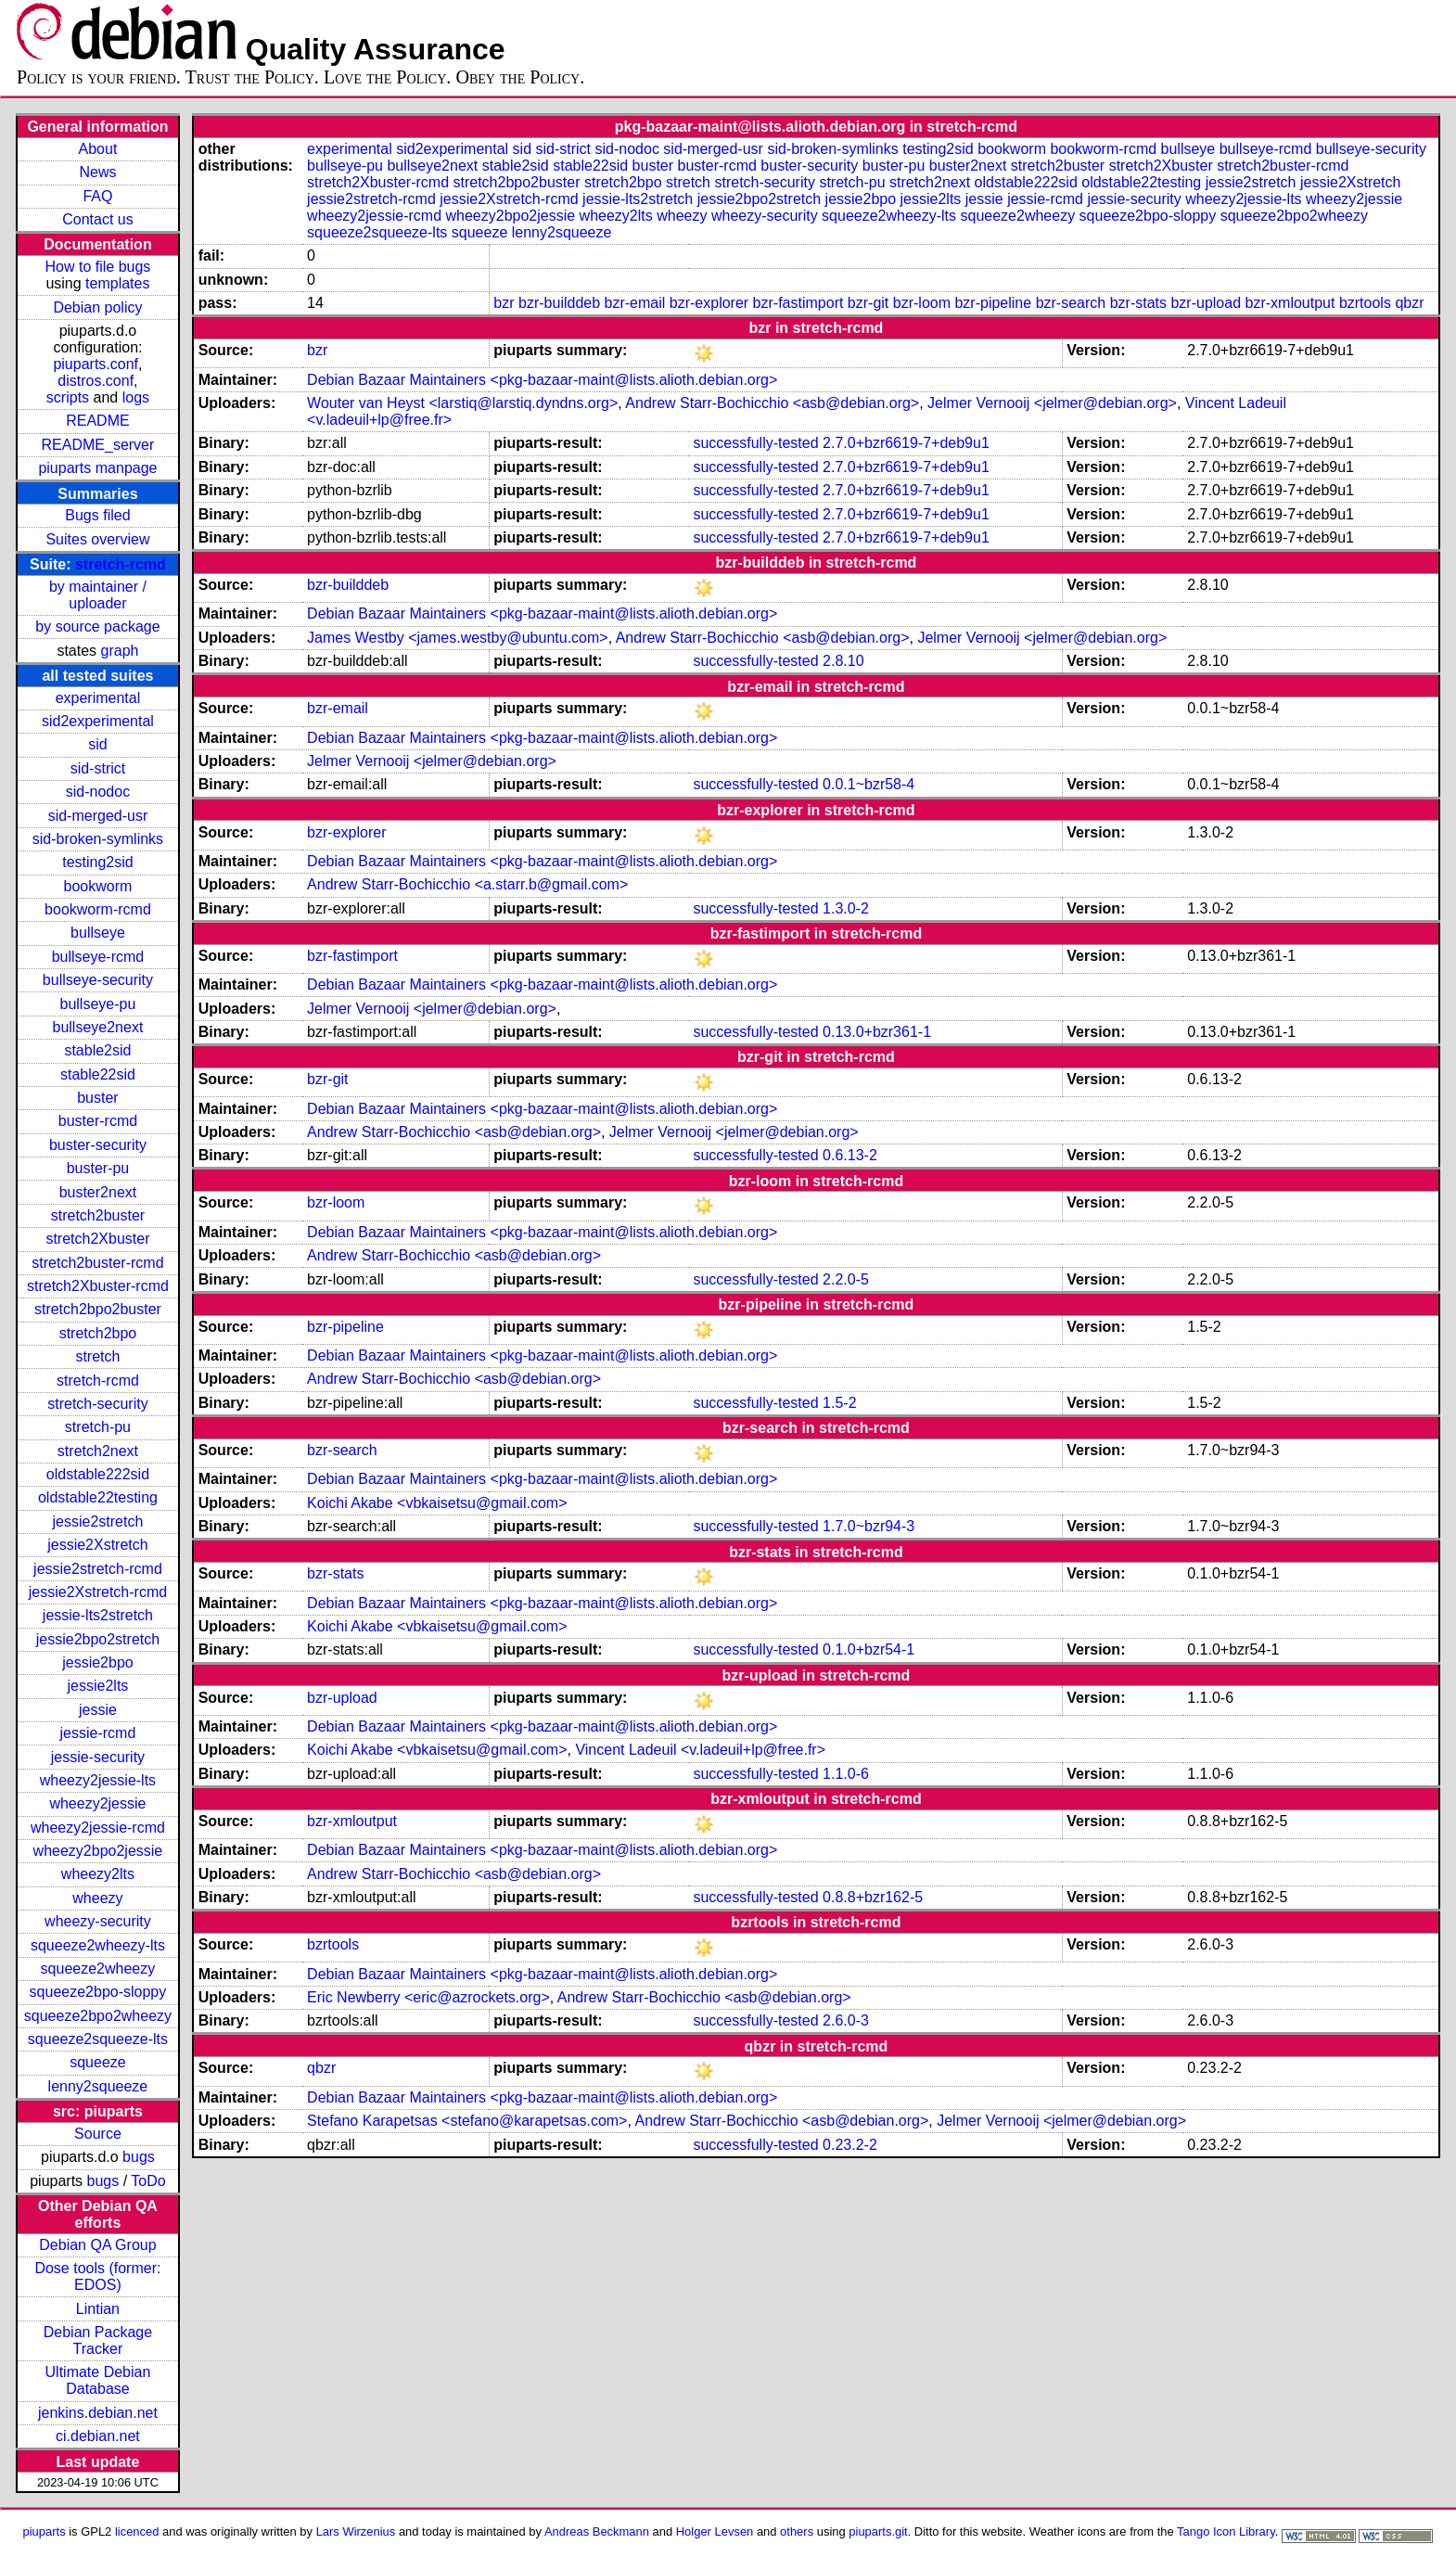  What do you see at coordinates (98, 267) in the screenshot?
I see `How to file bugs` at bounding box center [98, 267].